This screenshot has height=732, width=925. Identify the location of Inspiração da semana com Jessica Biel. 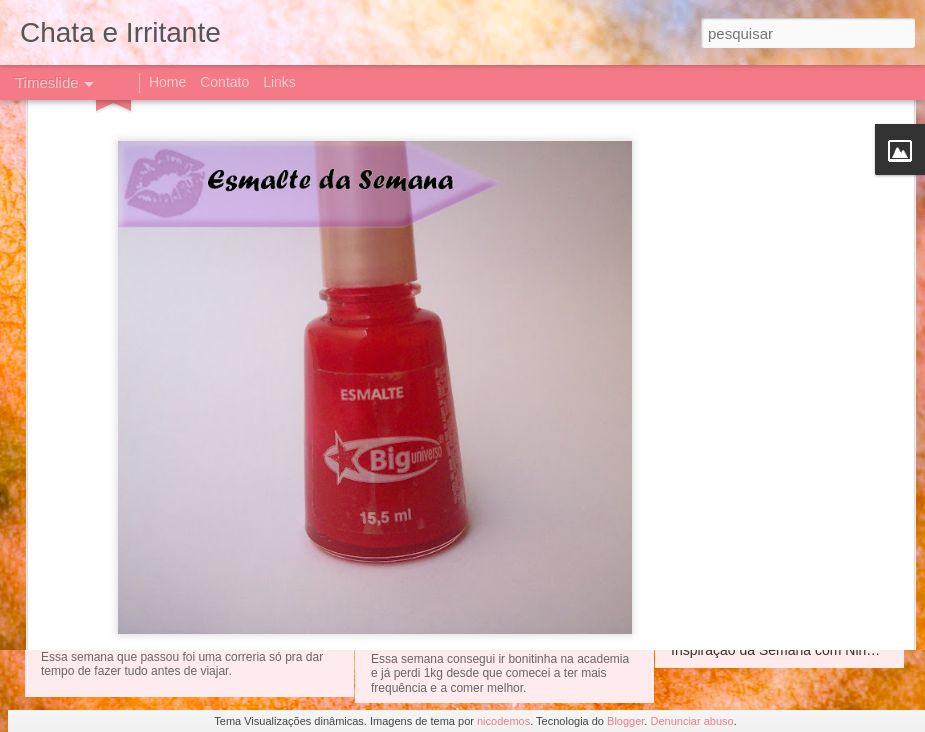
(529, 420).